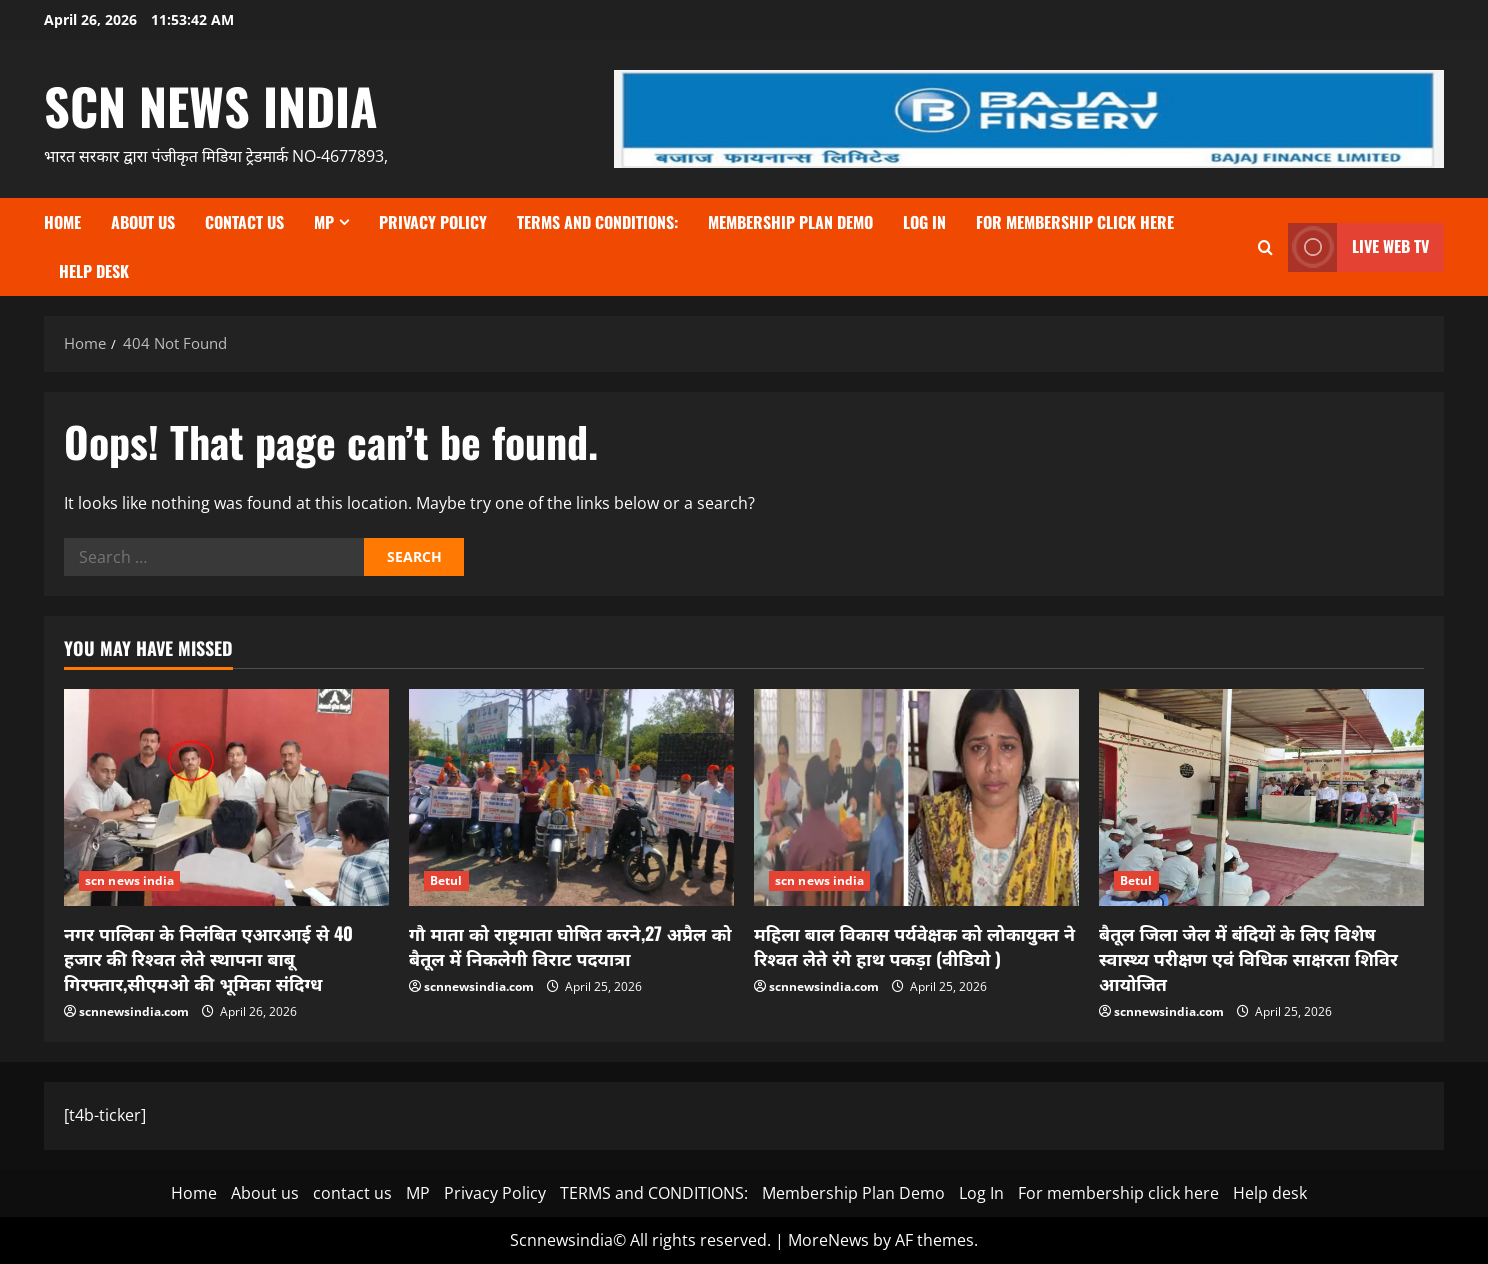 The height and width of the screenshot is (1264, 1488). I want to click on Home, so click(62, 222).